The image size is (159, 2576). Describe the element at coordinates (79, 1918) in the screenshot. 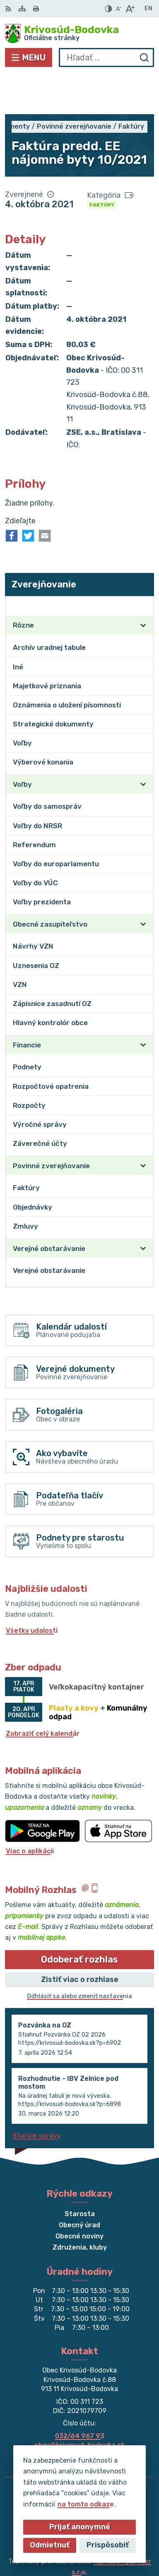

I see `Odoberať rozhlas` at that location.